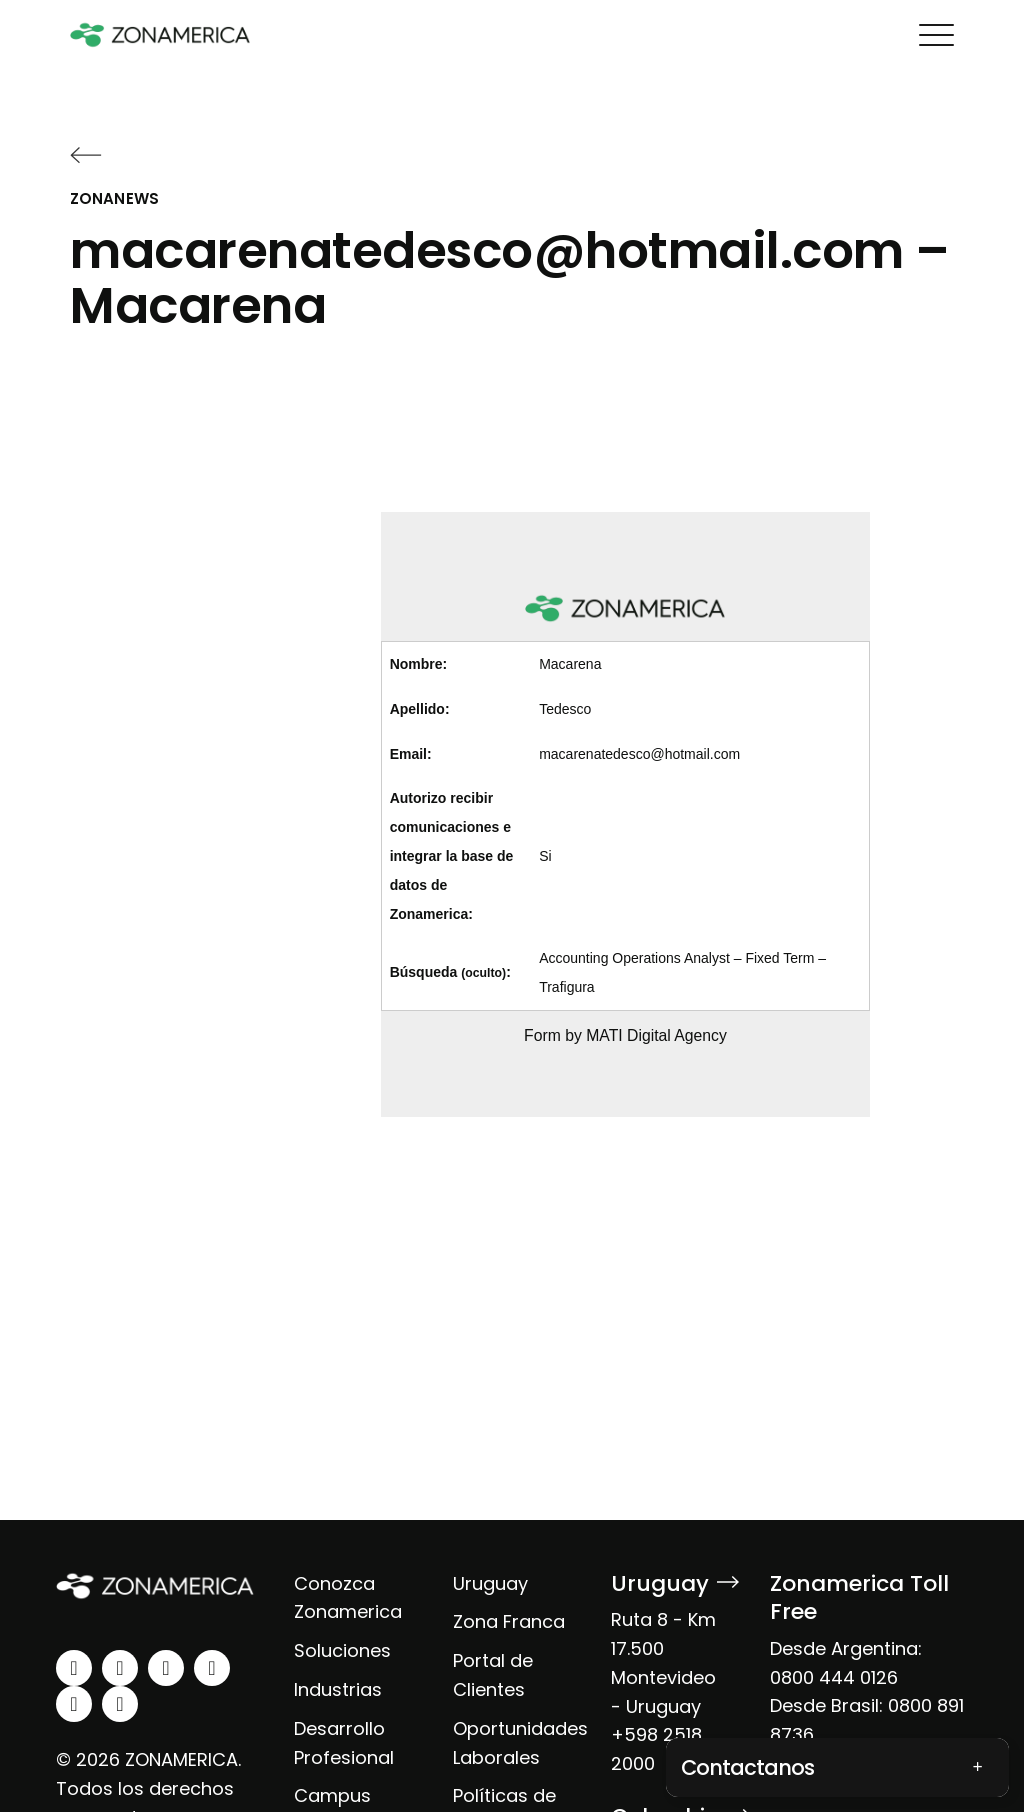  What do you see at coordinates (166, 1668) in the screenshot?
I see `[facebook]` at bounding box center [166, 1668].